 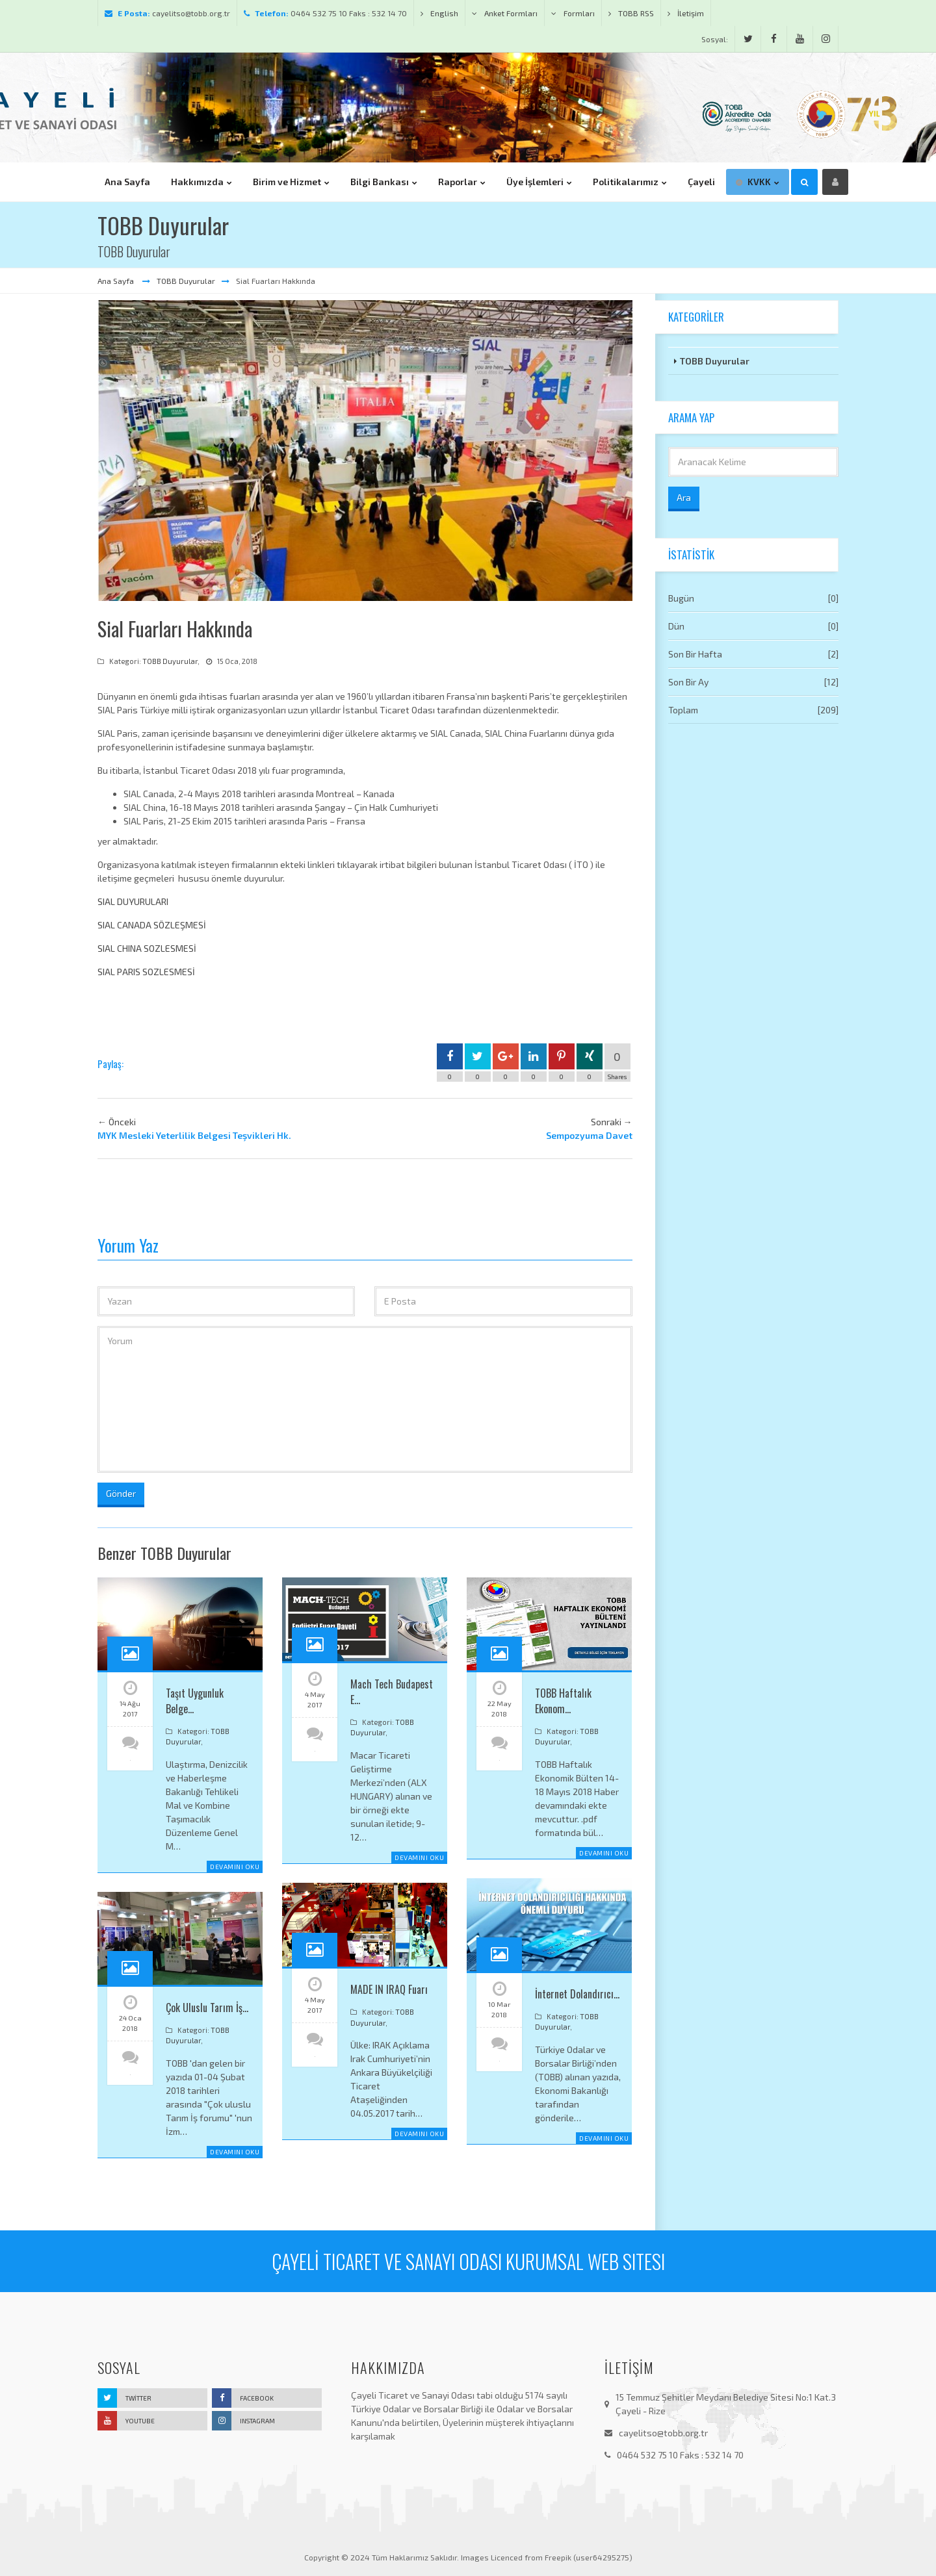 What do you see at coordinates (389, 1989) in the screenshot?
I see `MADE IN IRAQ Fuarı` at bounding box center [389, 1989].